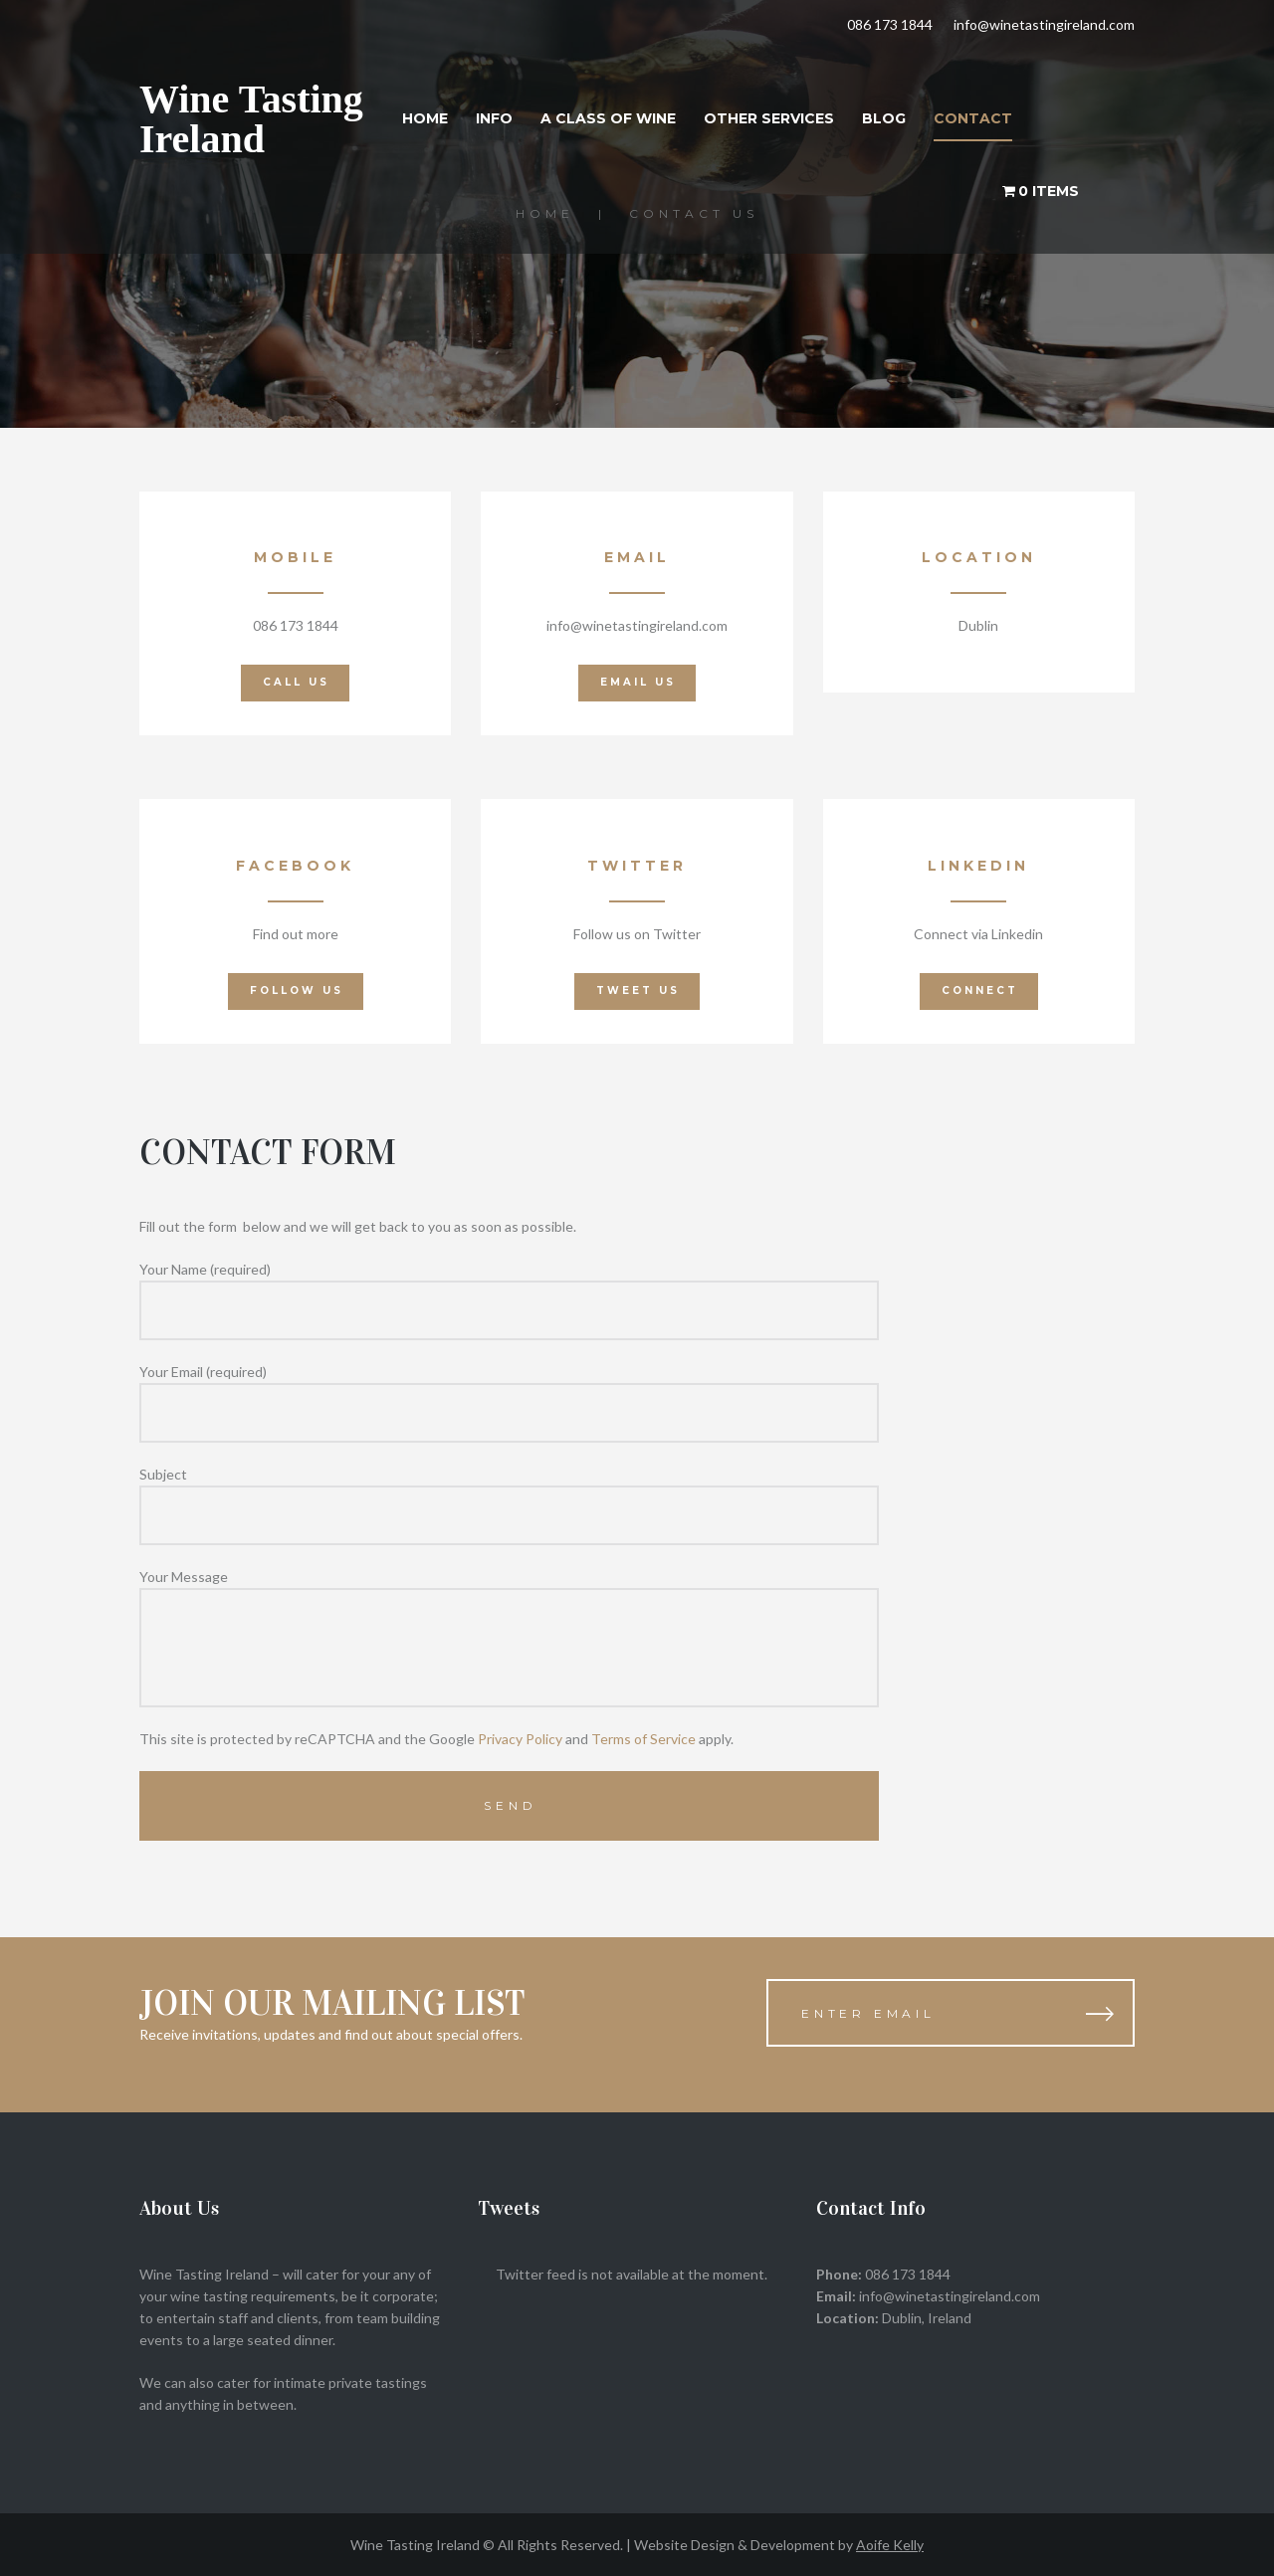  I want to click on Follow Us, so click(296, 990).